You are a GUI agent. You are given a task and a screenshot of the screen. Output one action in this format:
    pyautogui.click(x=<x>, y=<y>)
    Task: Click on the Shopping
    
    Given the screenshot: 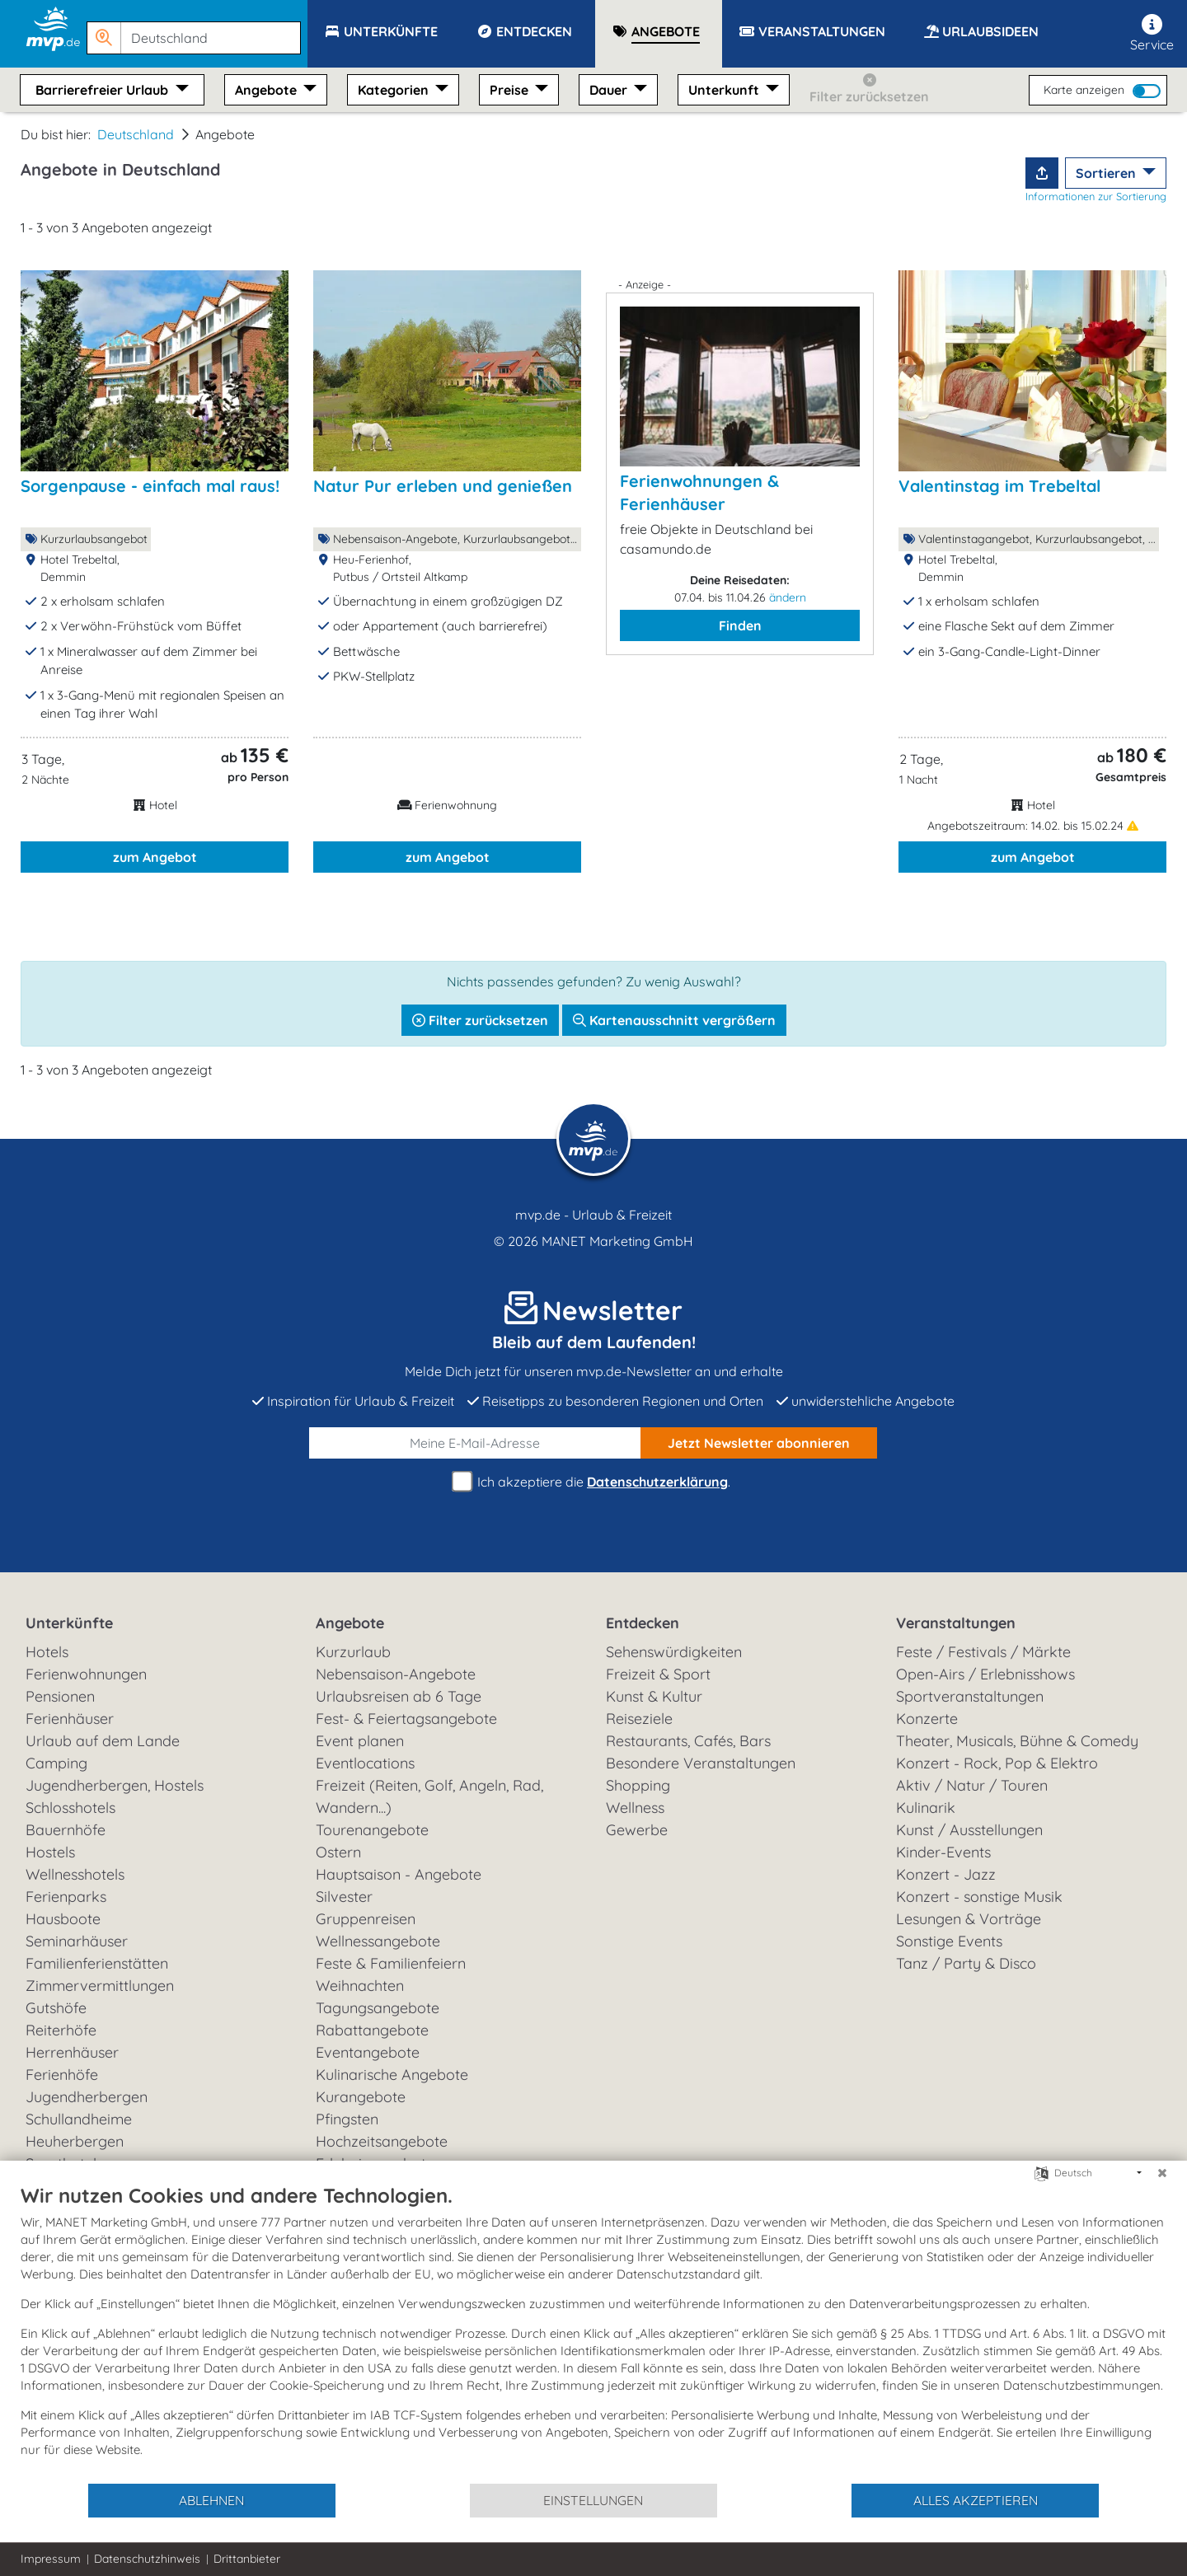 What is the action you would take?
    pyautogui.click(x=638, y=1785)
    